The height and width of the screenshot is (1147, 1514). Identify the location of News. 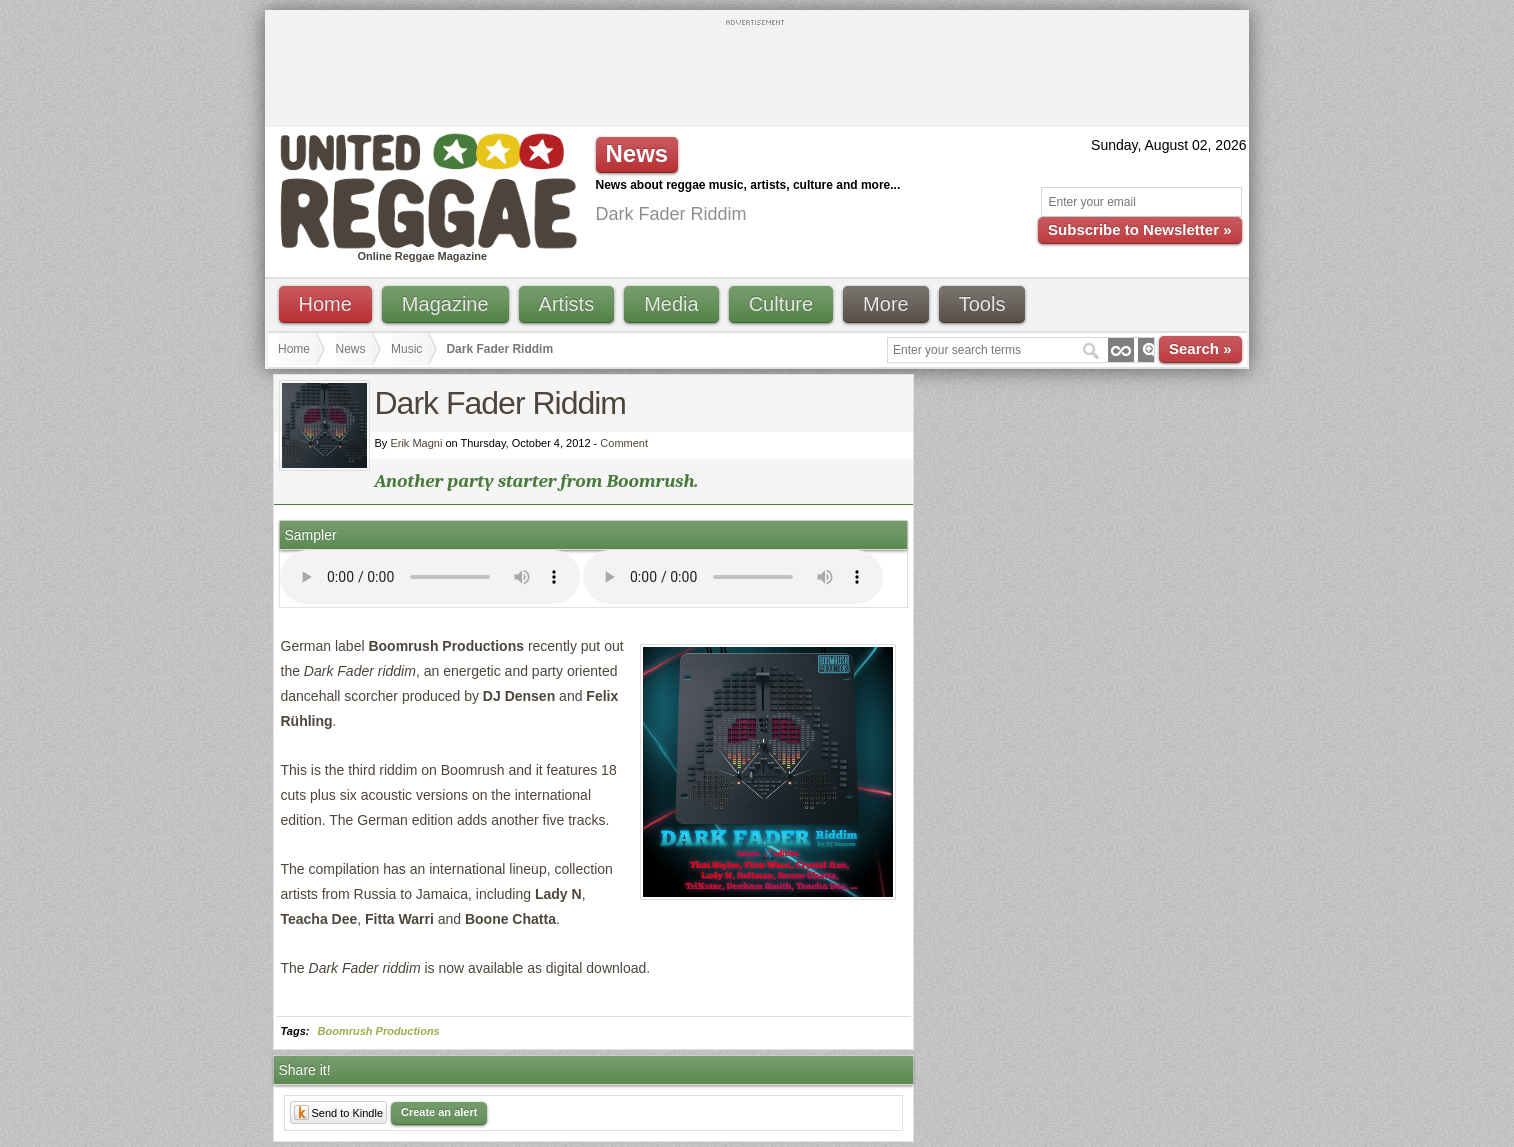
(351, 349).